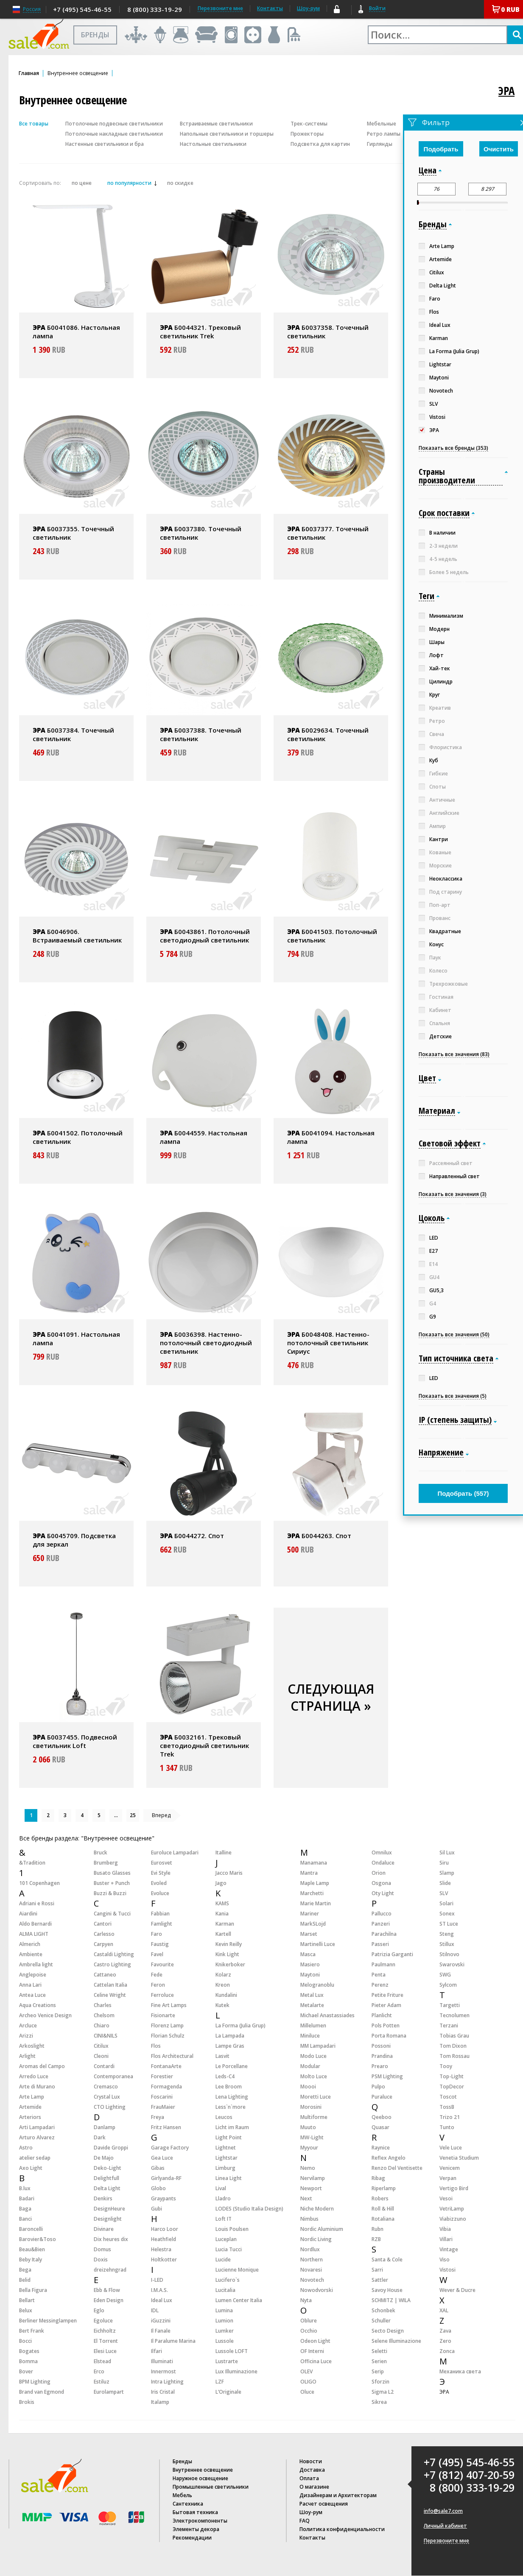  What do you see at coordinates (311, 2106) in the screenshot?
I see `Morosini` at bounding box center [311, 2106].